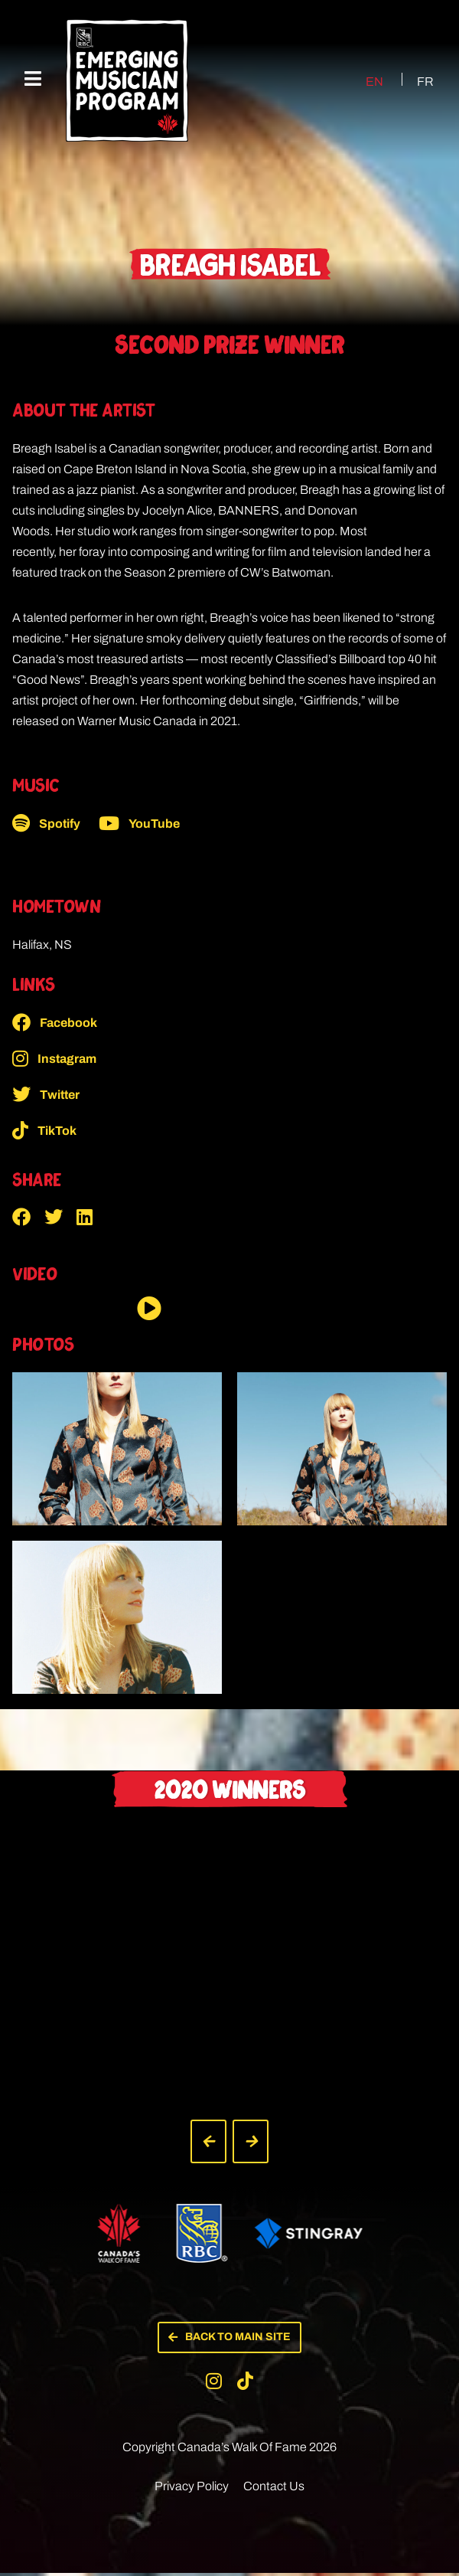  What do you see at coordinates (361, 81) in the screenshot?
I see `[Switch to EN (EN)]` at bounding box center [361, 81].